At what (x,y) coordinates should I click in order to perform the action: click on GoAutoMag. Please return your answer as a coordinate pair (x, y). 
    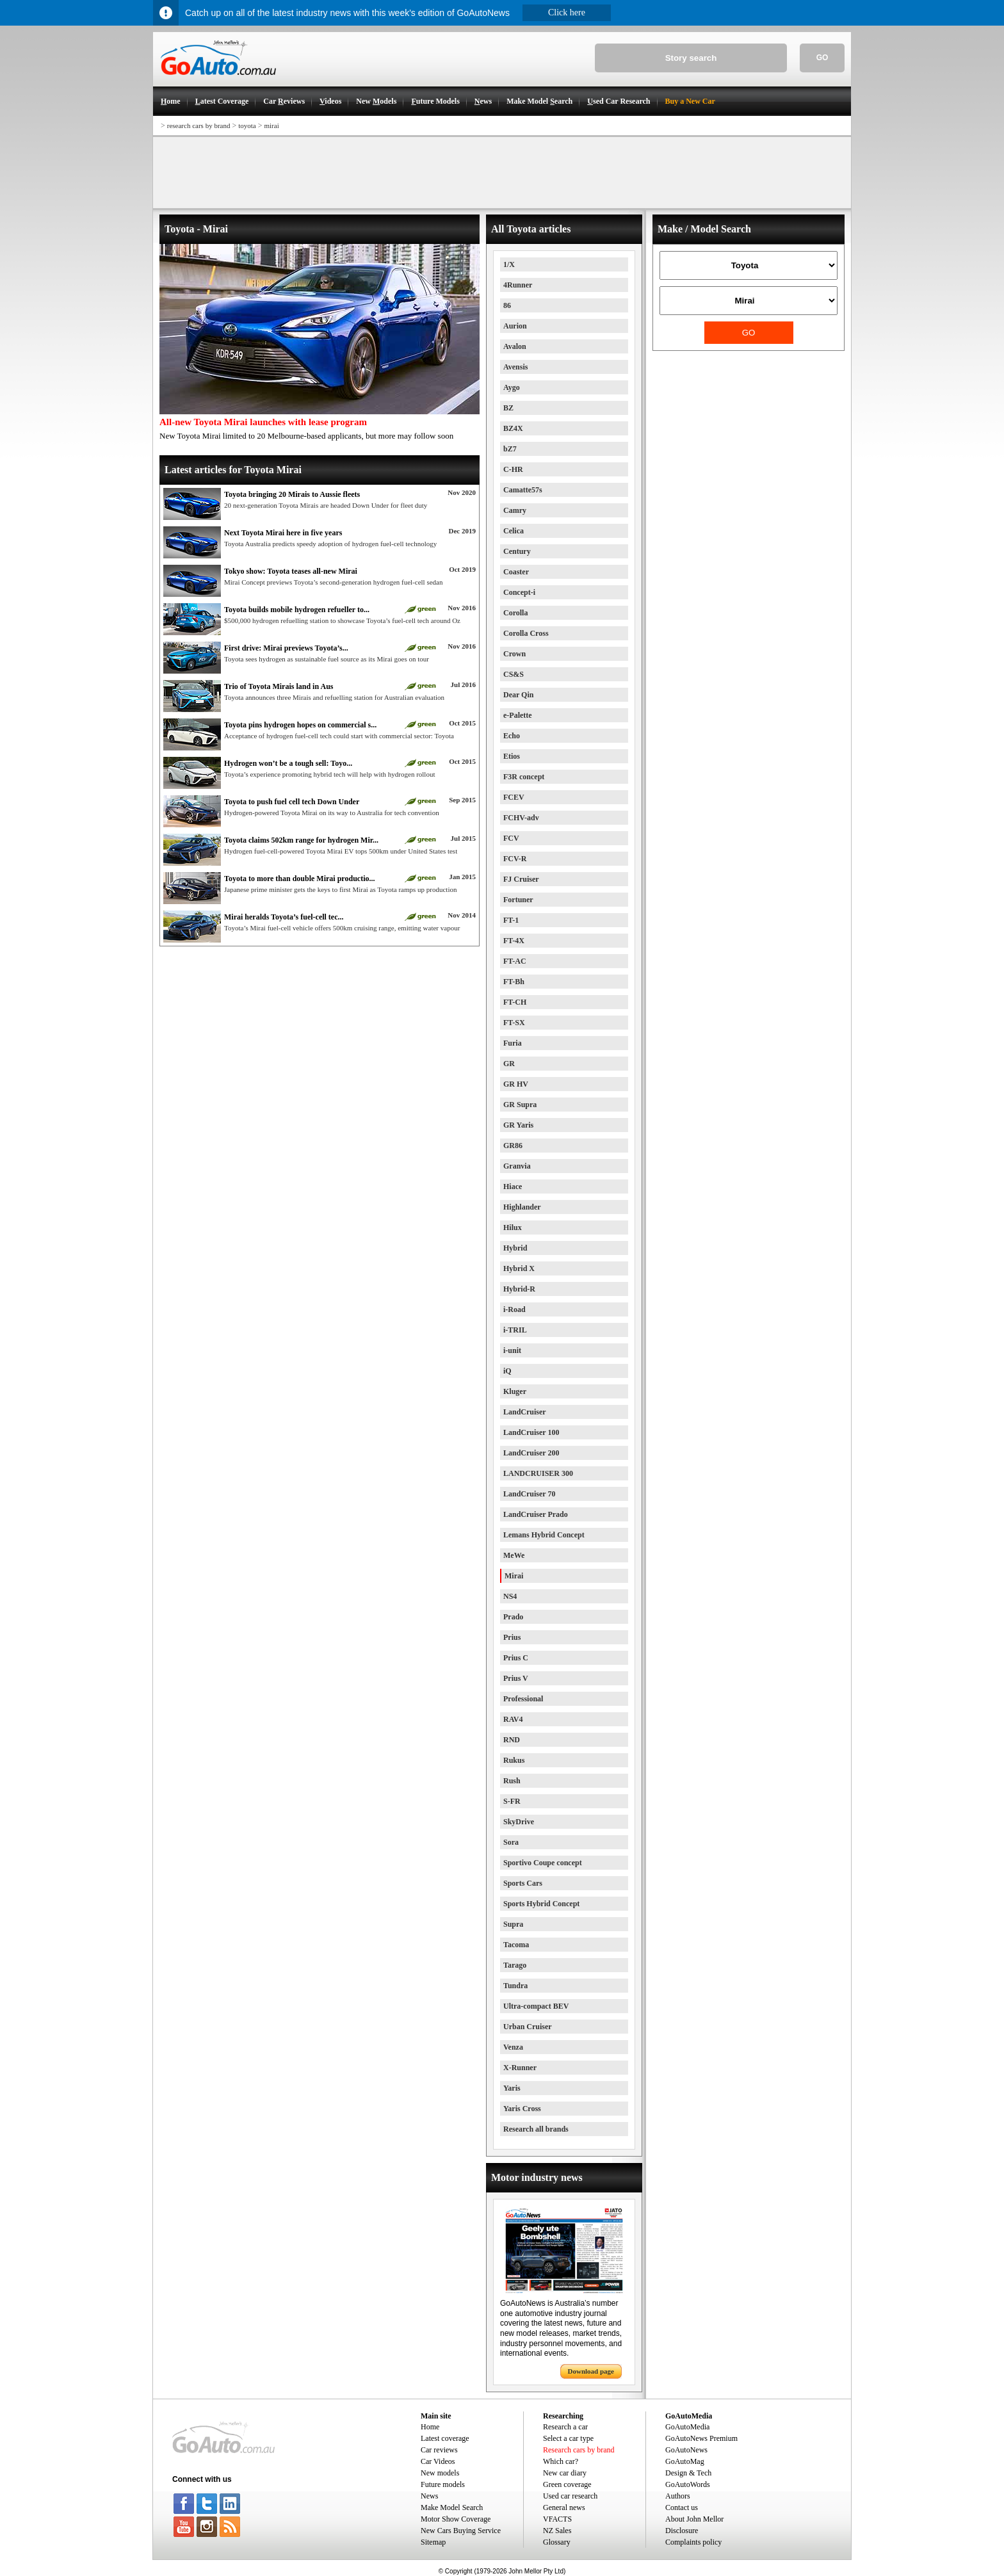
    Looking at the image, I should click on (684, 2461).